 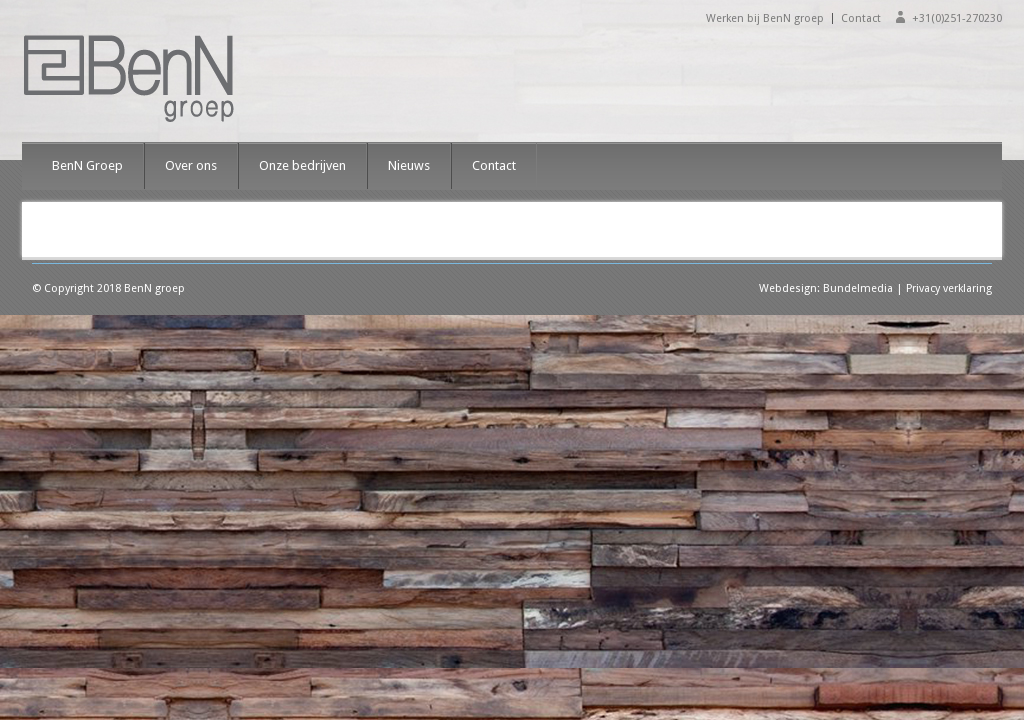 I want to click on Over ons, so click(x=191, y=165).